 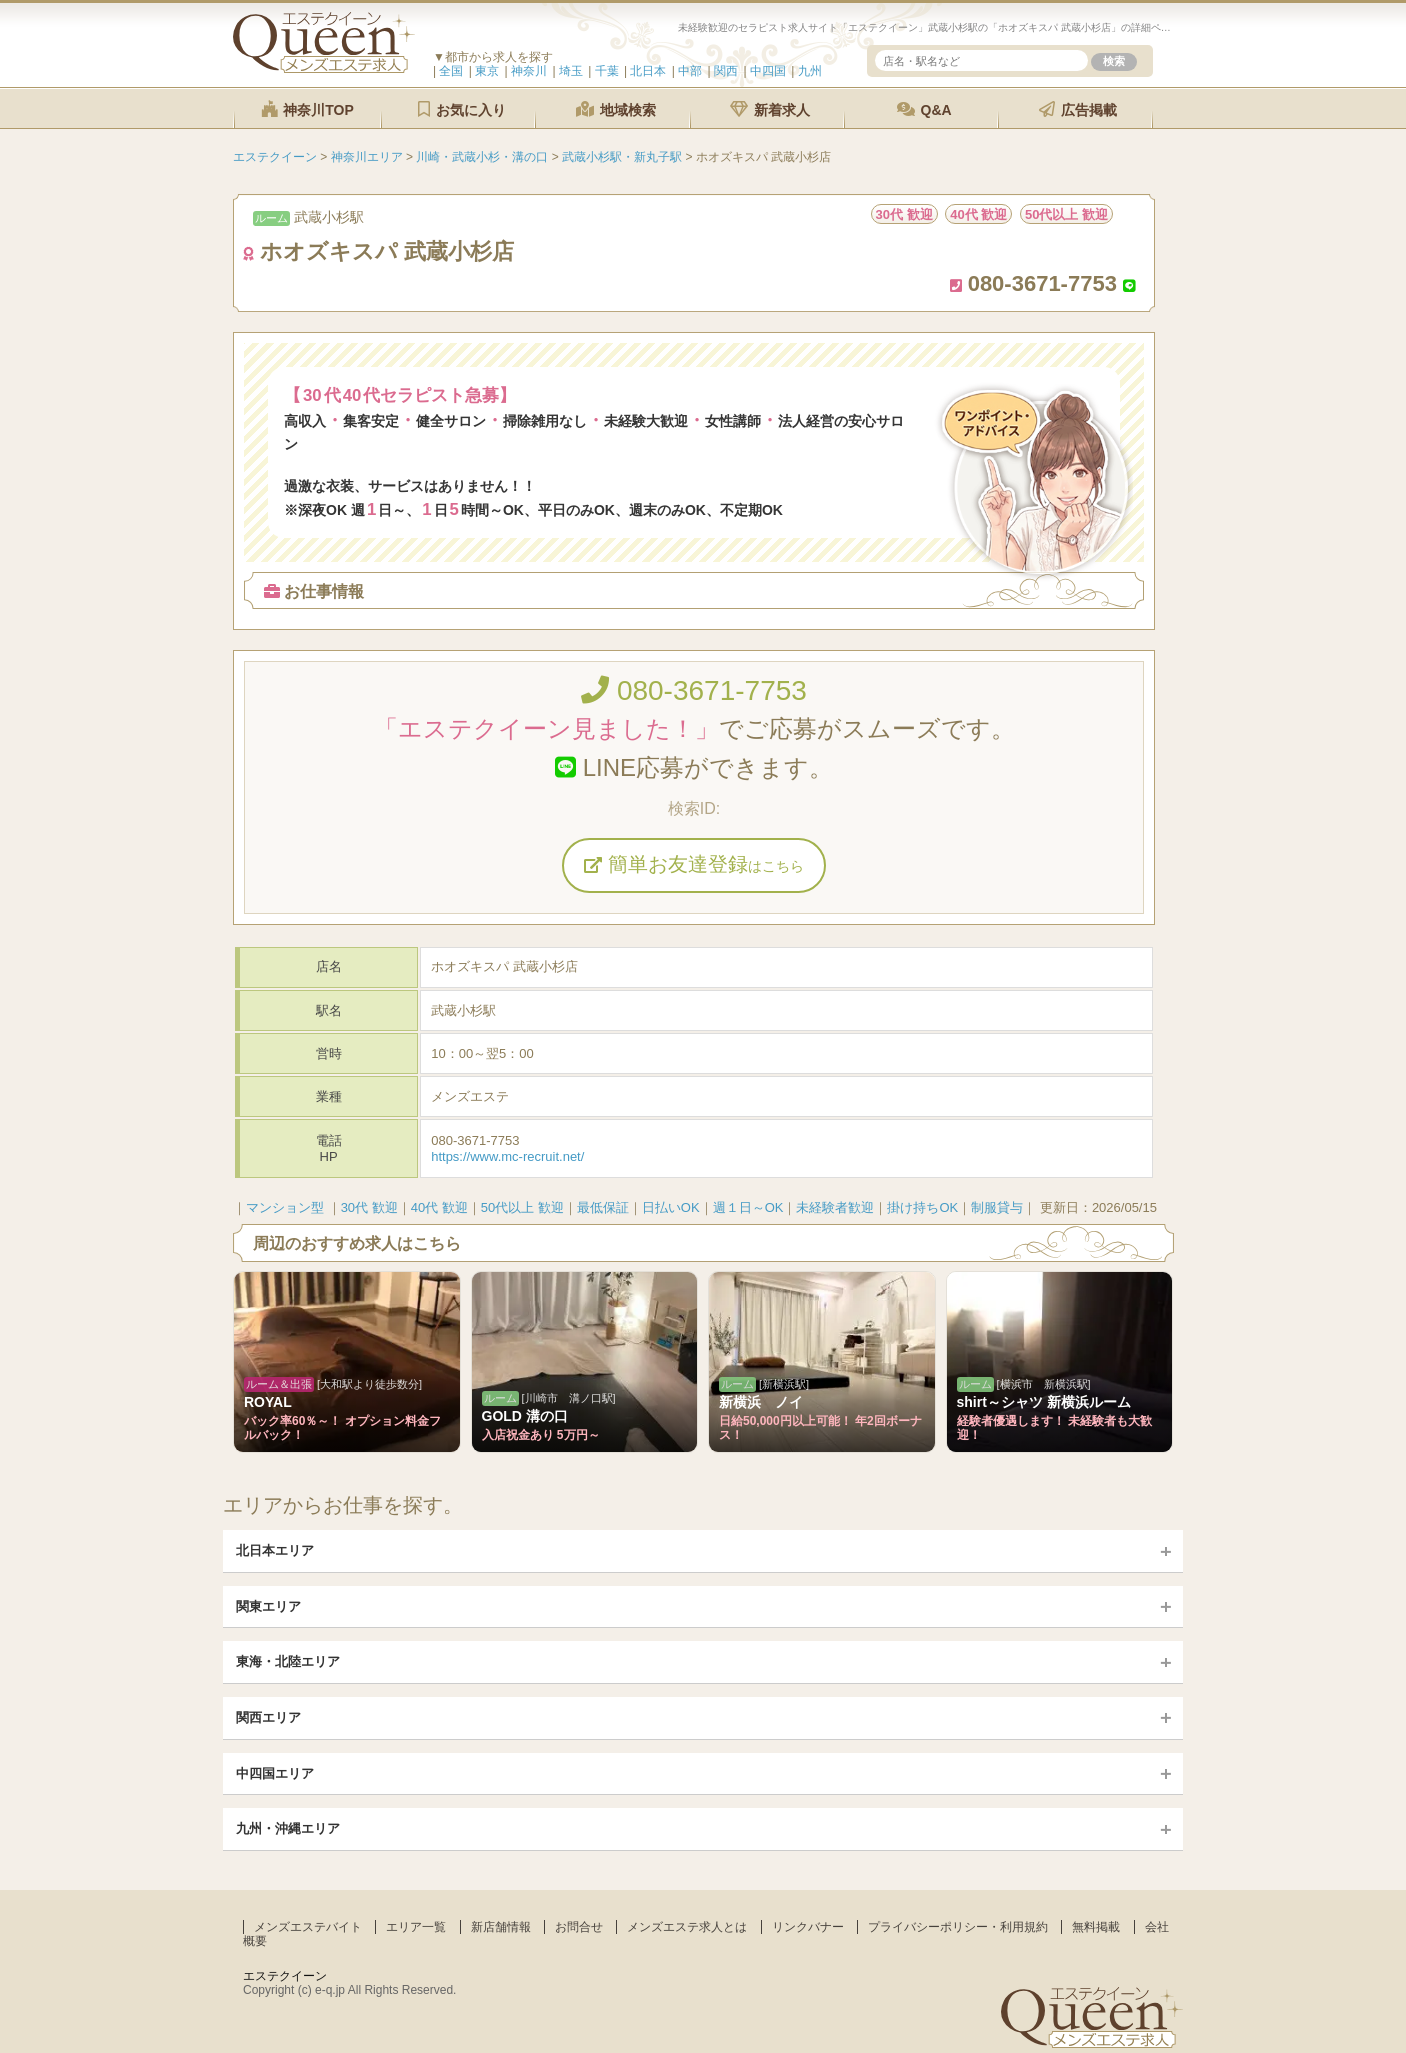 What do you see at coordinates (694, 690) in the screenshot?
I see `080-3671-7753` at bounding box center [694, 690].